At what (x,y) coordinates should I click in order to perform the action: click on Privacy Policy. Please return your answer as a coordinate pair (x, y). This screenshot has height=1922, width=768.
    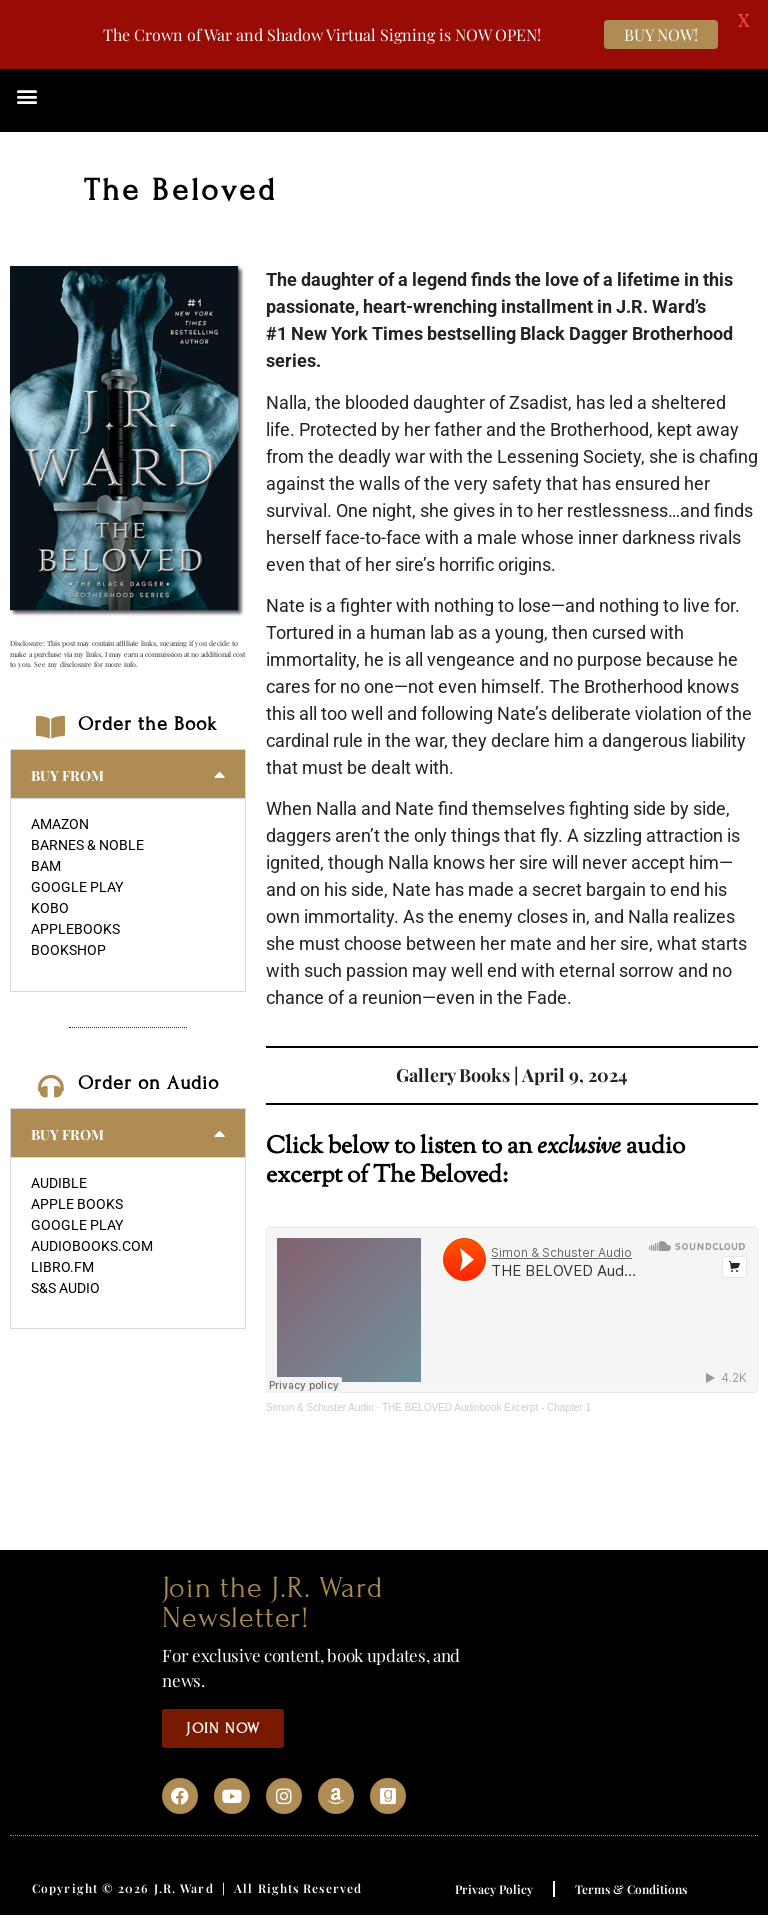
    Looking at the image, I should click on (494, 1889).